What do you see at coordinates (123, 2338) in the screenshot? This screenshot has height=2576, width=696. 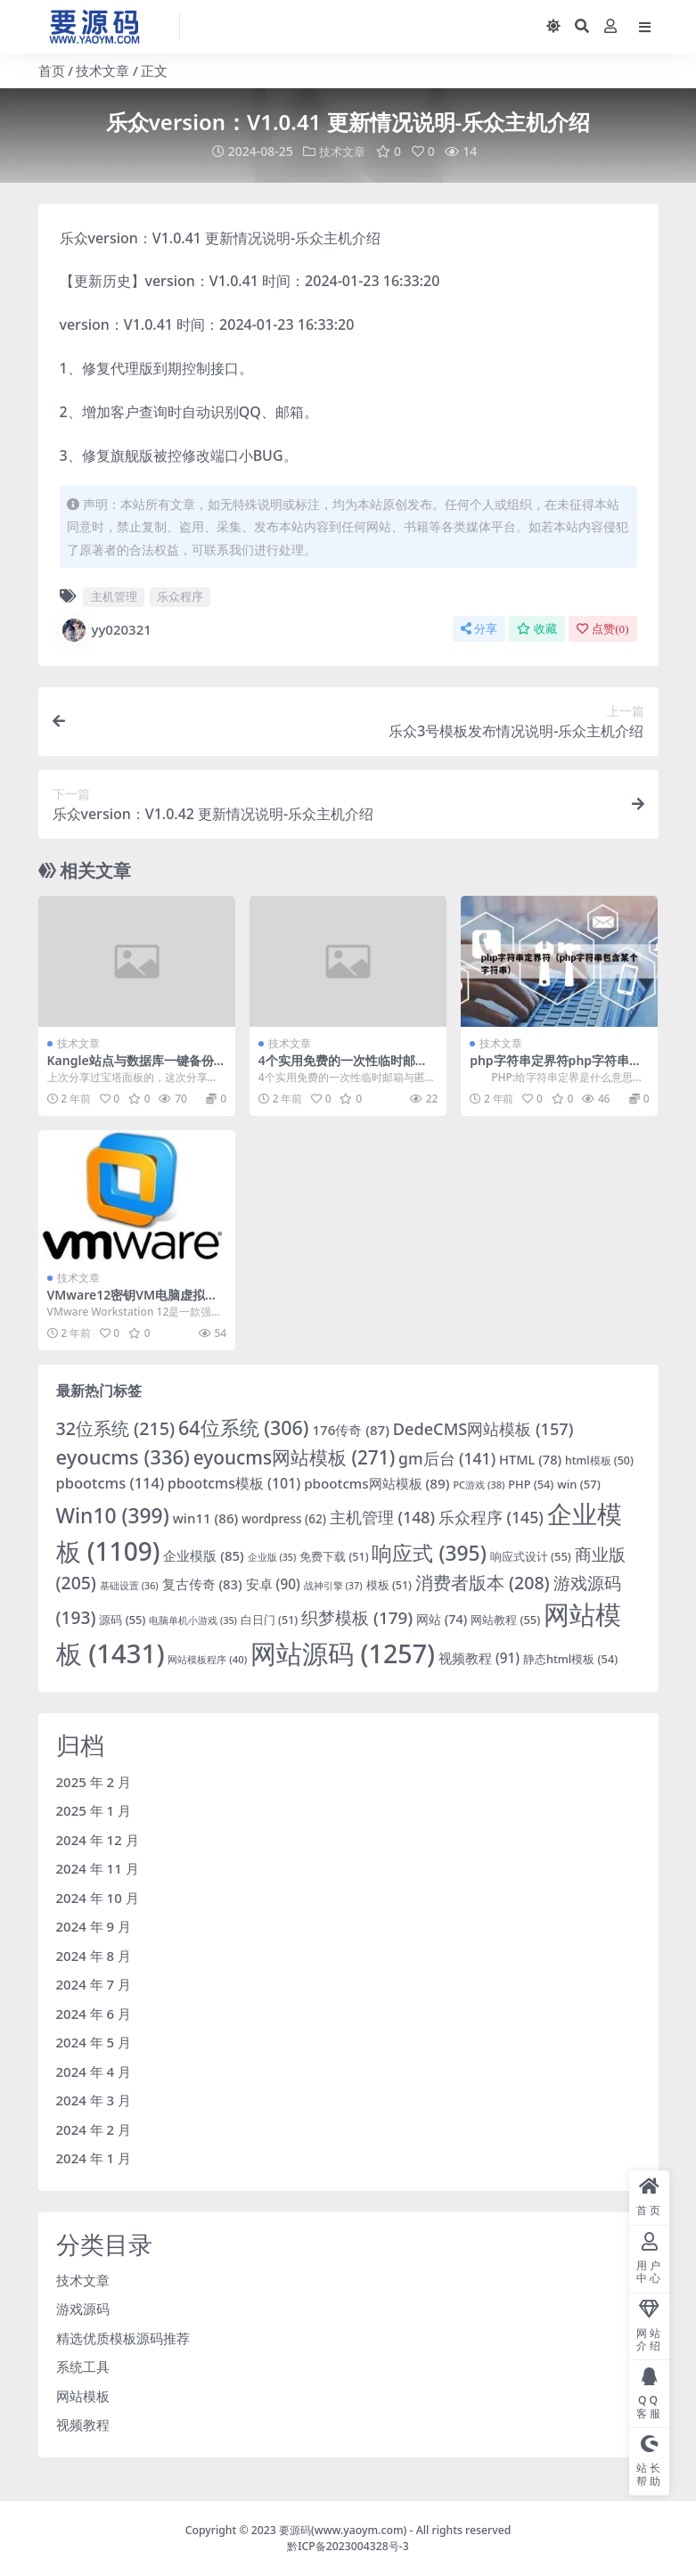 I see `精选优质模板源码推荐` at bounding box center [123, 2338].